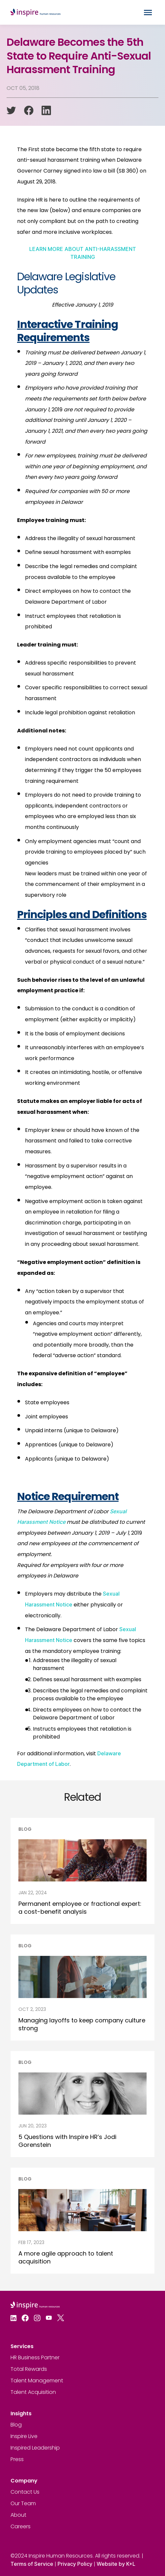 The width and height of the screenshot is (165, 2576). What do you see at coordinates (25, 2492) in the screenshot?
I see `Contact Us` at bounding box center [25, 2492].